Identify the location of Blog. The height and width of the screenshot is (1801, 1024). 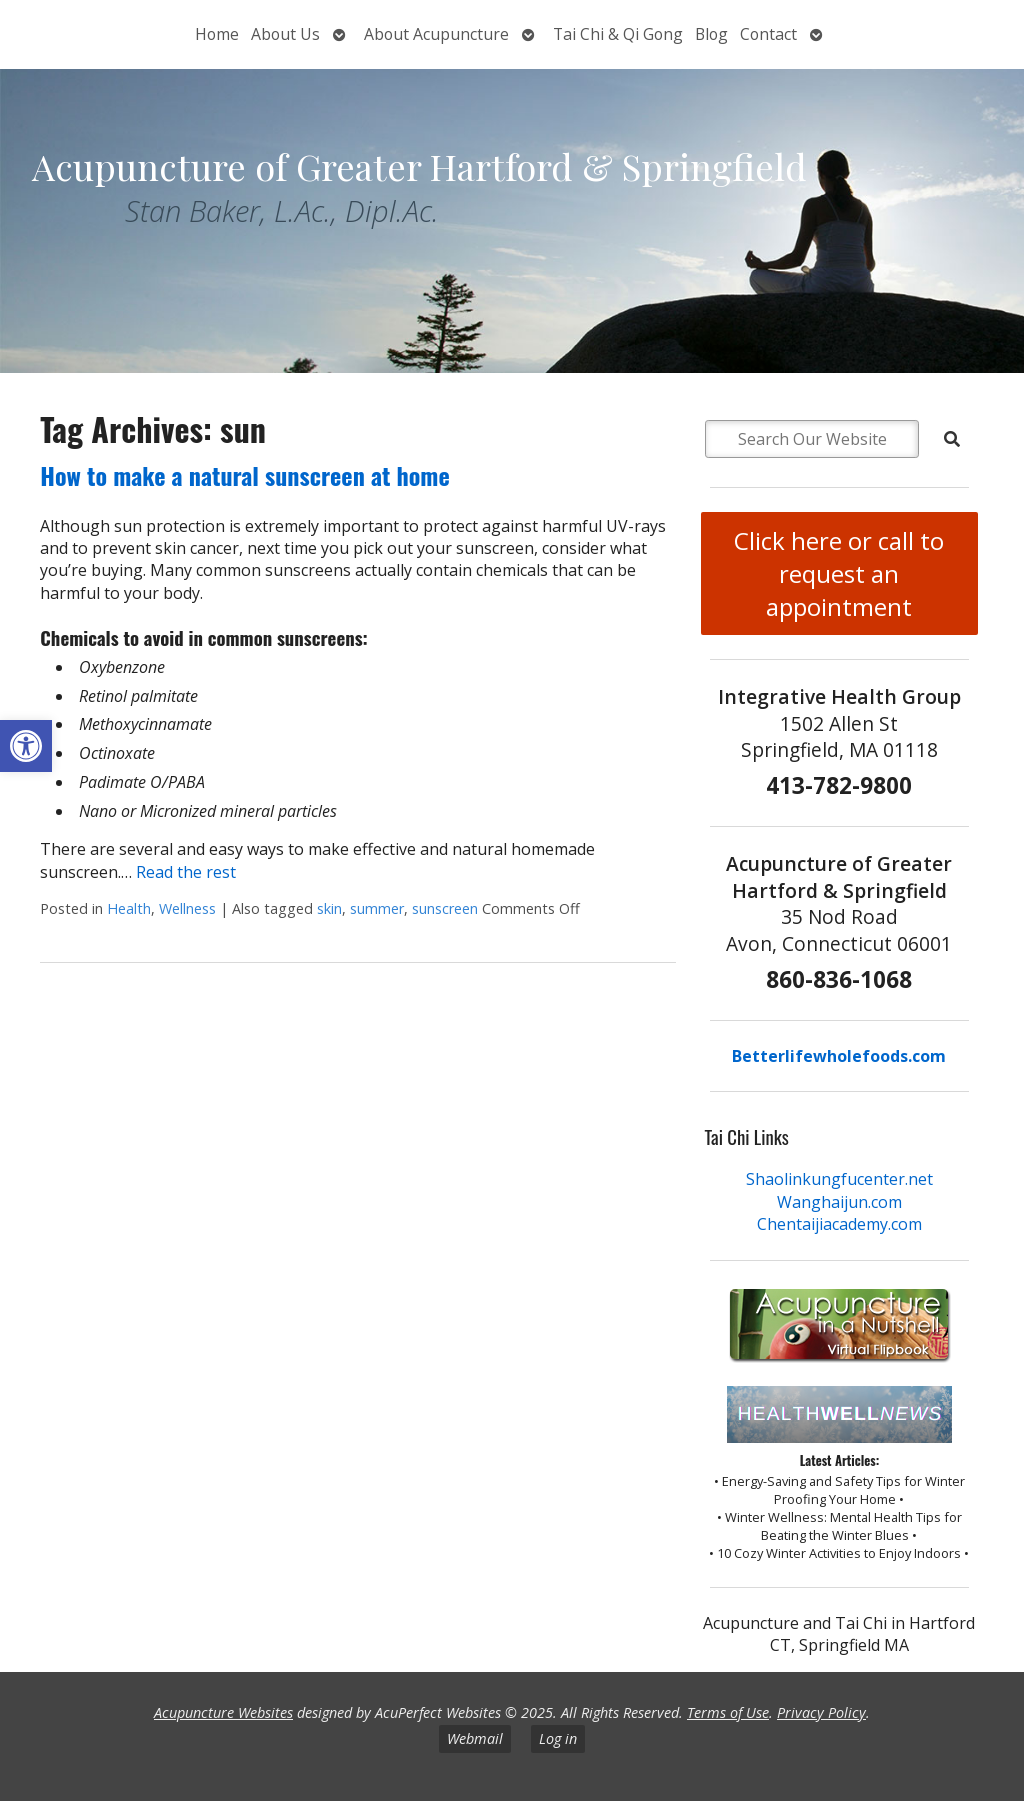
(711, 34).